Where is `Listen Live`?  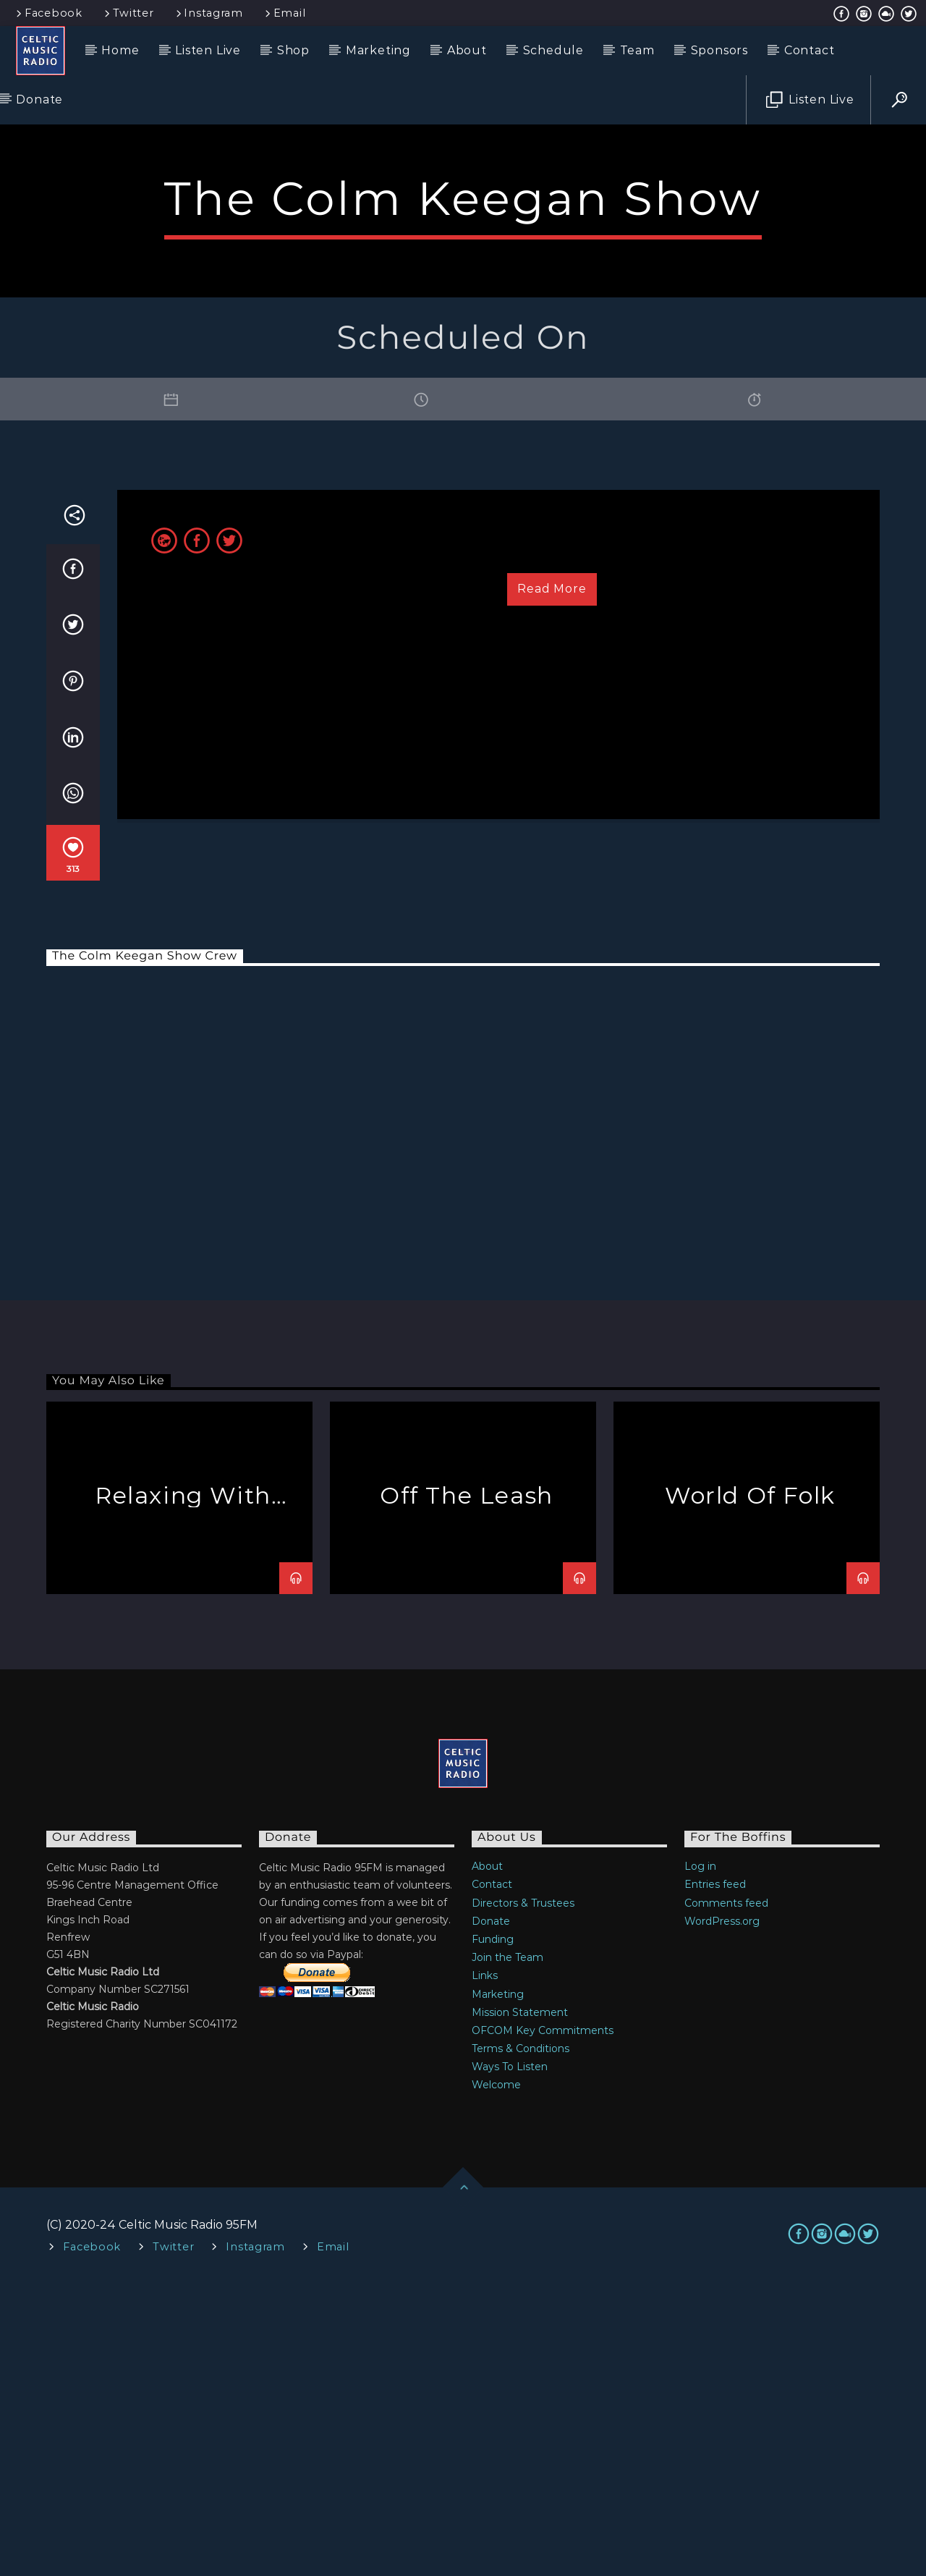
Listen Live is located at coordinates (208, 50).